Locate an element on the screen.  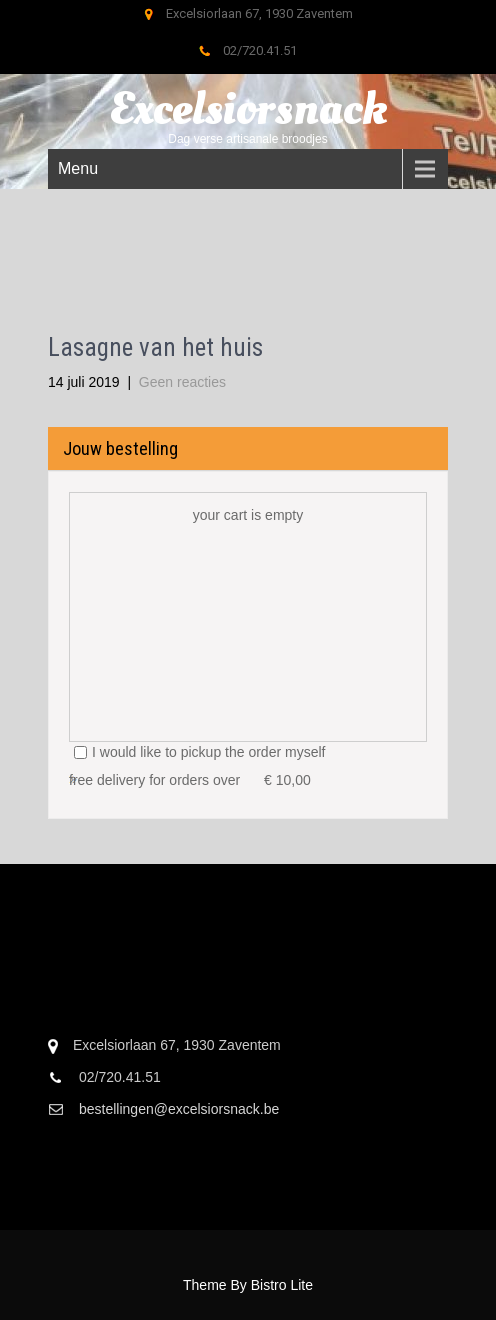
I would like to pickup the order myself is located at coordinates (199, 752).